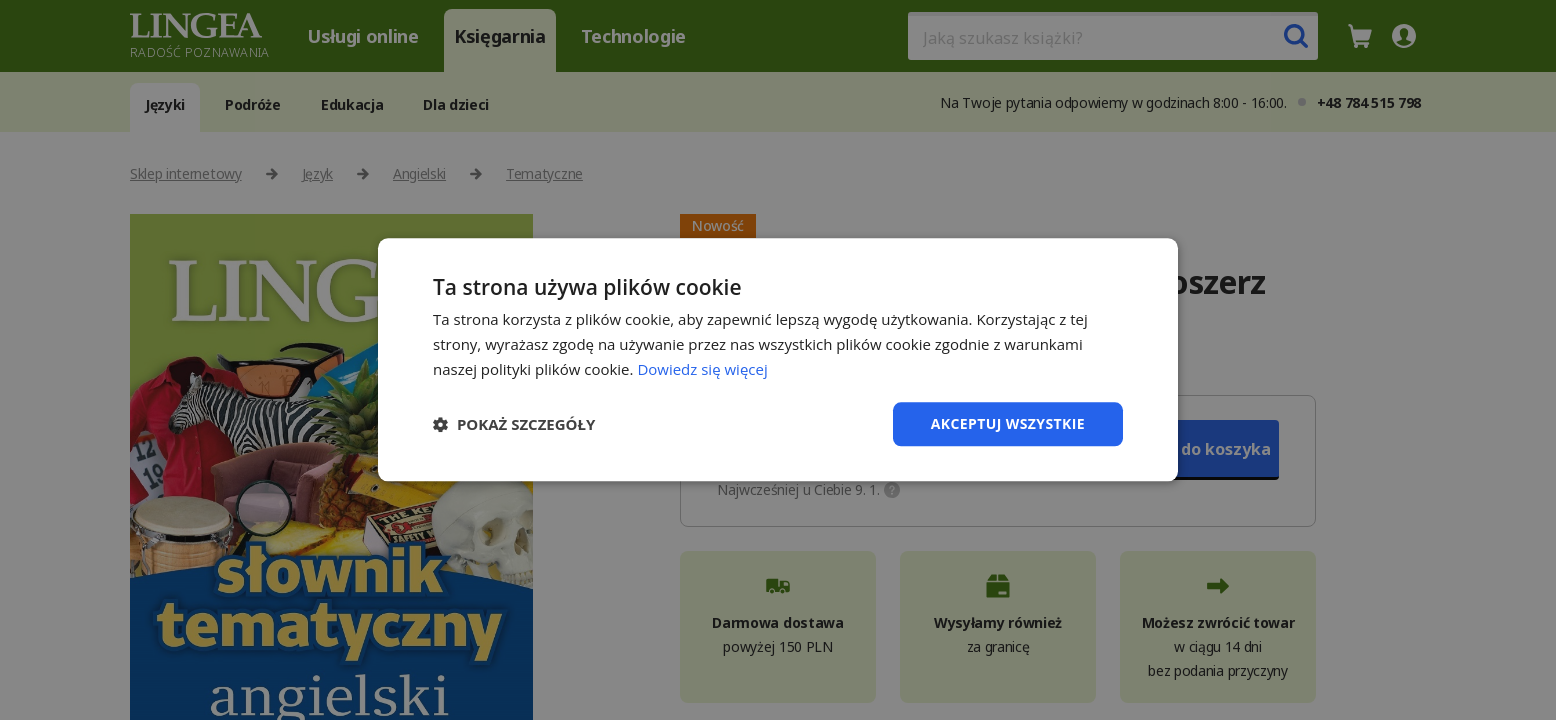 Image resolution: width=1556 pixels, height=720 pixels. Describe the element at coordinates (702, 369) in the screenshot. I see `Dowiedz się więcej [Dowiedz się więcej, opens a new window]` at that location.